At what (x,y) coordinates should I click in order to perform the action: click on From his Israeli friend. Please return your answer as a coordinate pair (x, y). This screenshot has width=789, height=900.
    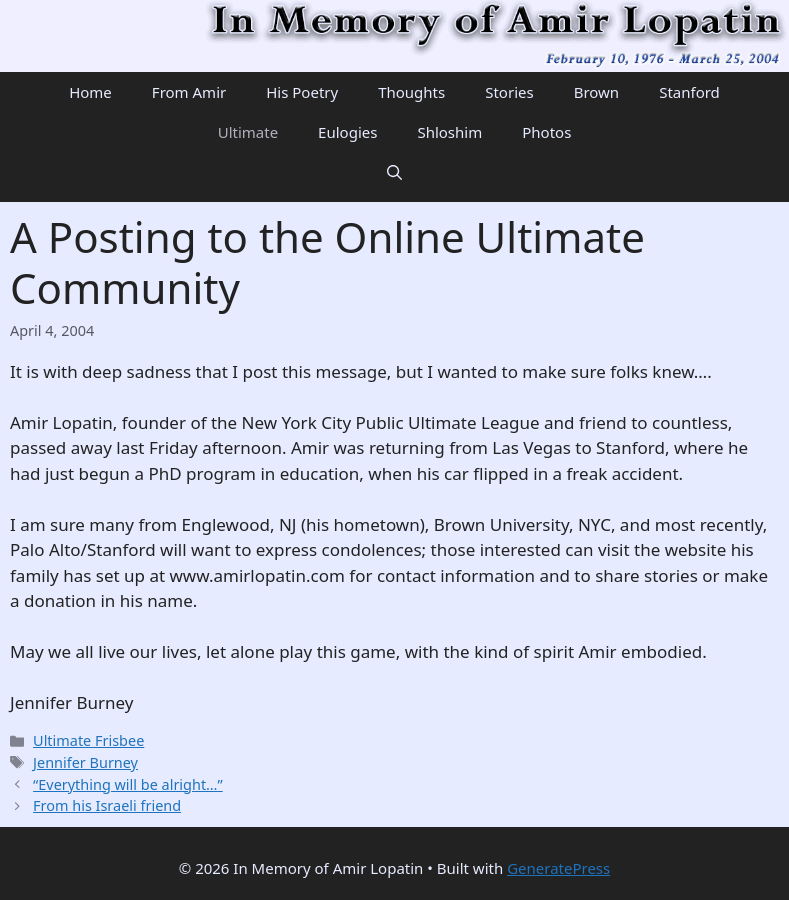
    Looking at the image, I should click on (107, 805).